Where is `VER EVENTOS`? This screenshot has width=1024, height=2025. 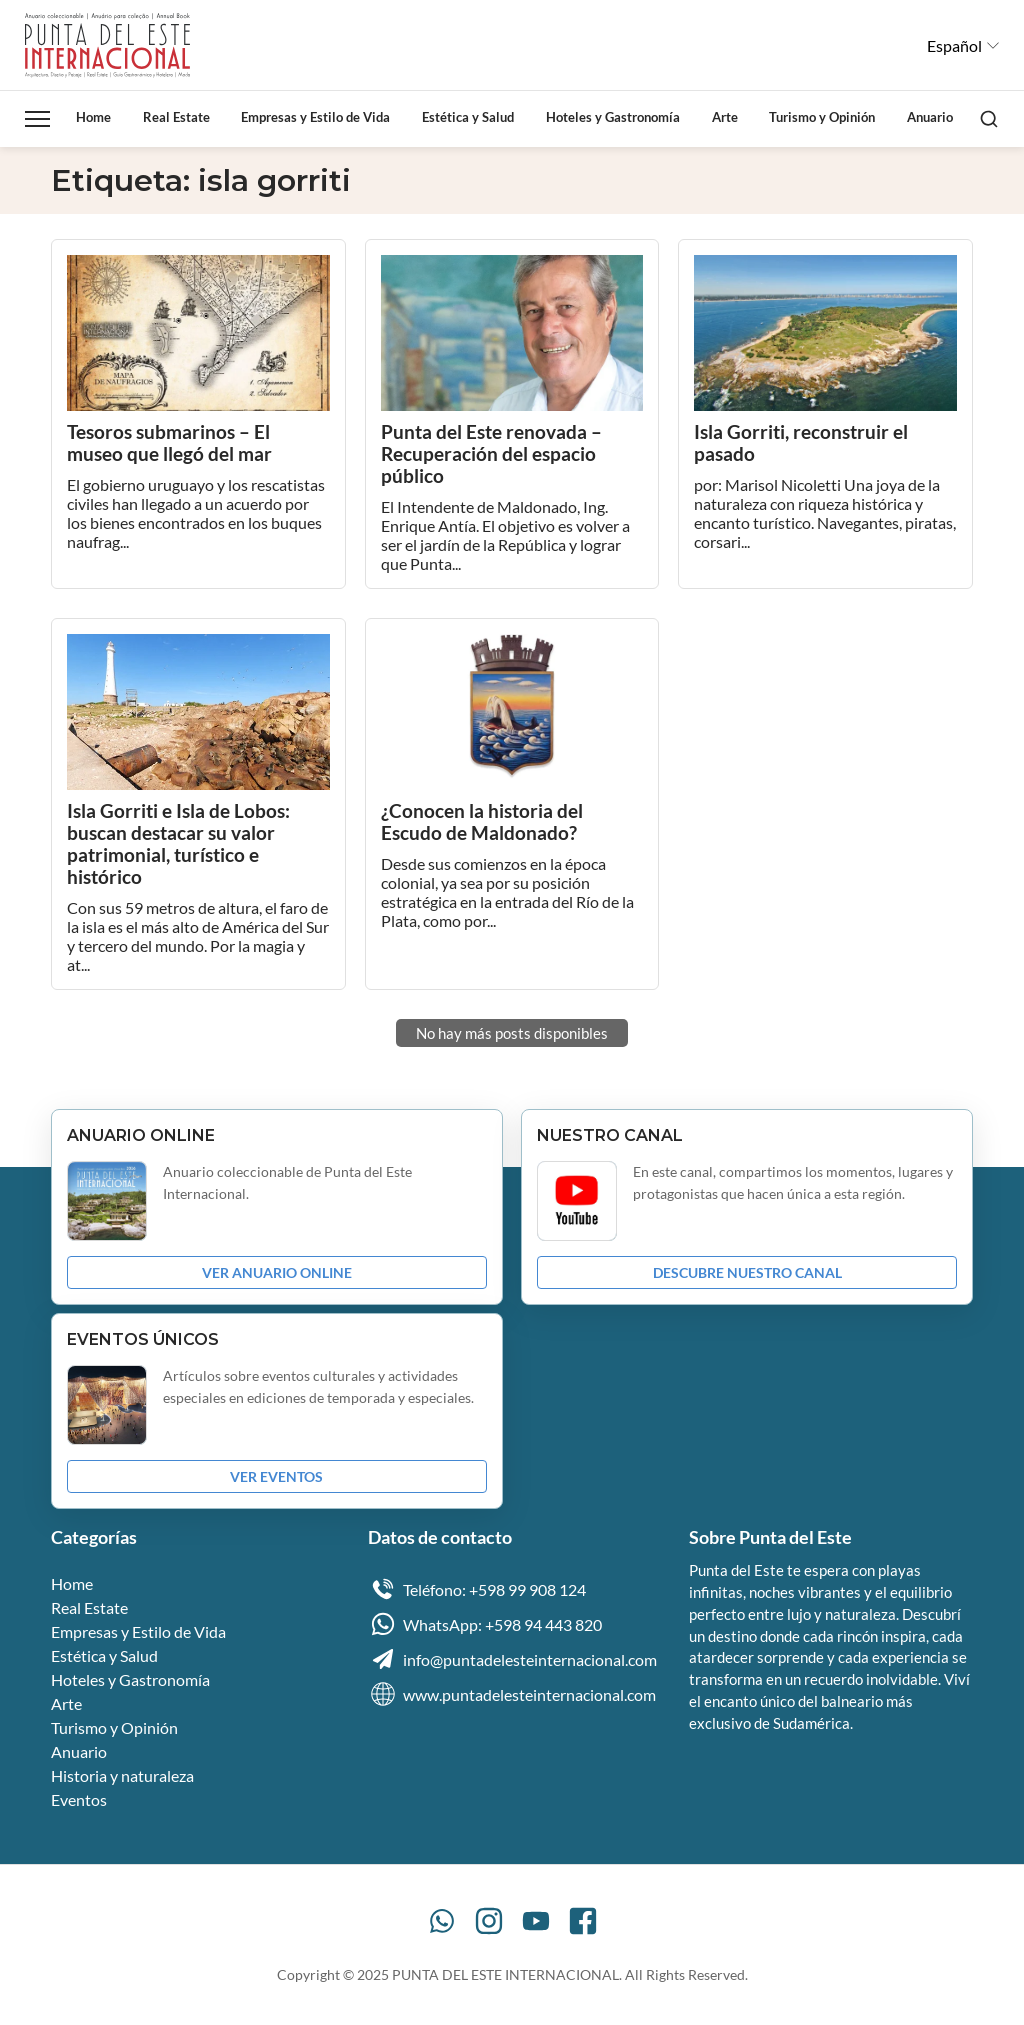
VER EVENTOS is located at coordinates (276, 1478).